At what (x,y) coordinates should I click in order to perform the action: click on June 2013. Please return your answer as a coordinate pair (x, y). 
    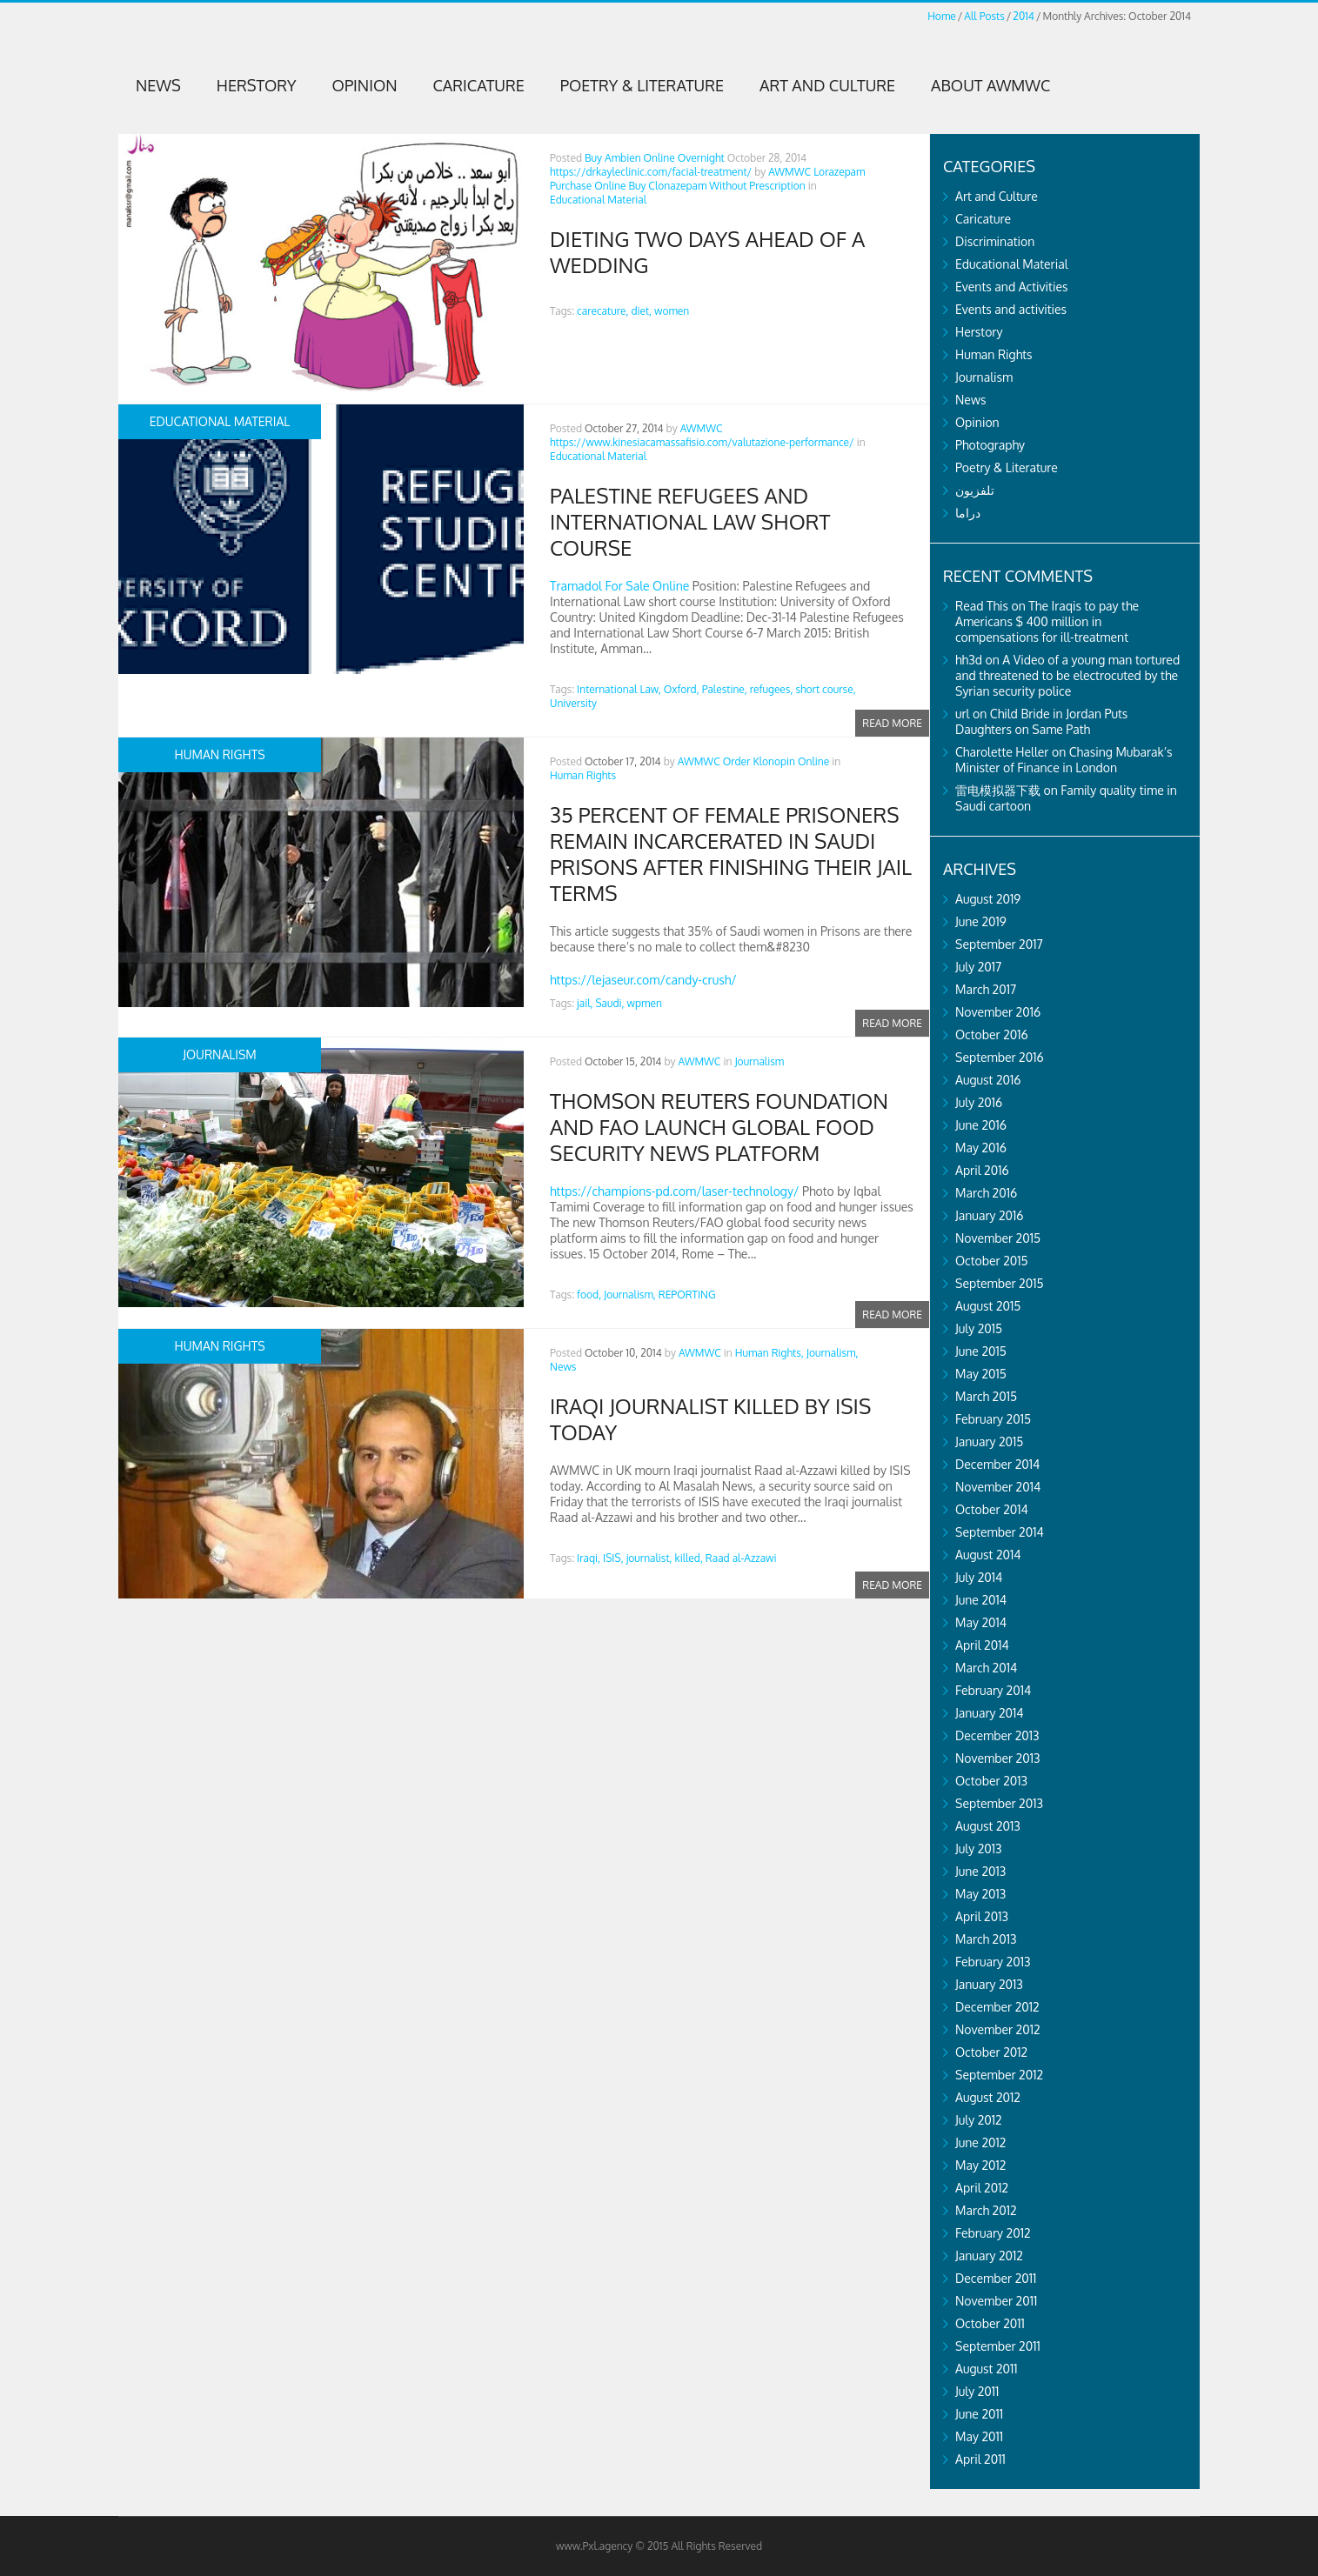
    Looking at the image, I should click on (980, 1871).